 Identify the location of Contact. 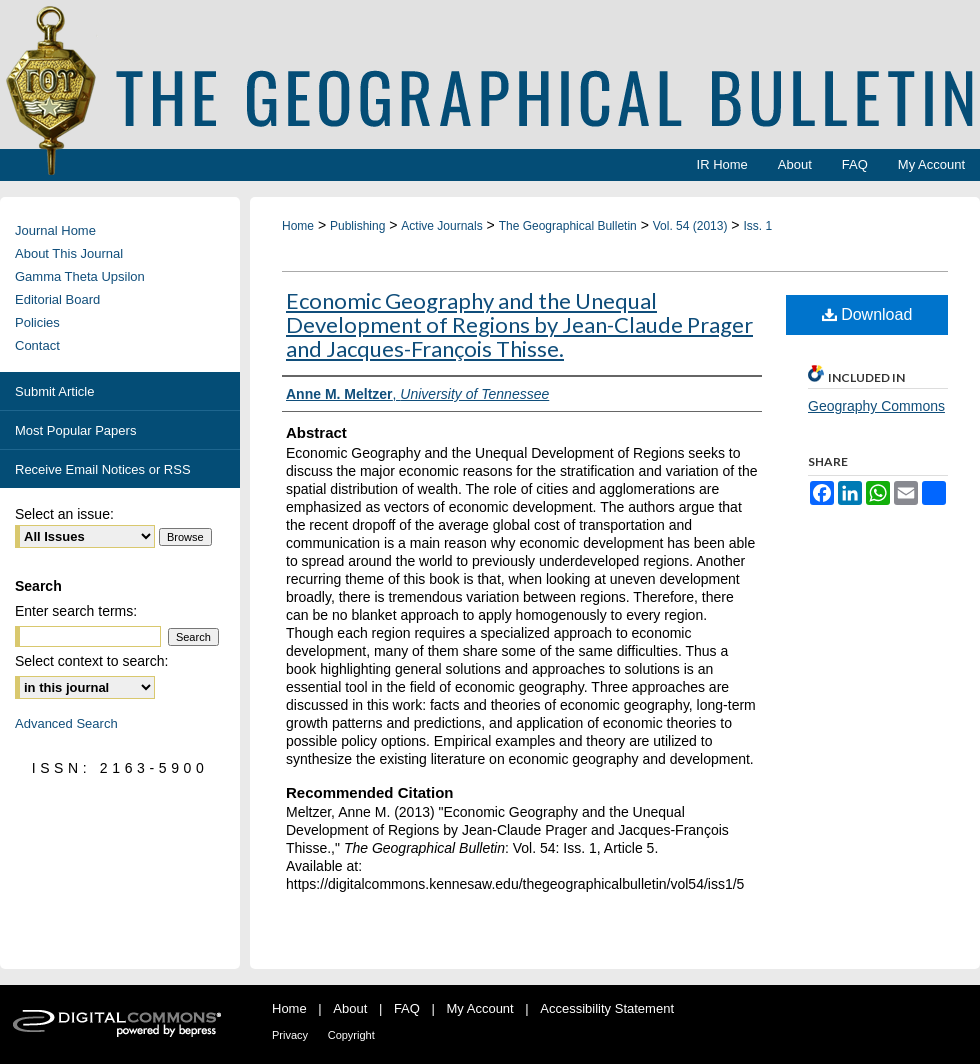
(37, 345).